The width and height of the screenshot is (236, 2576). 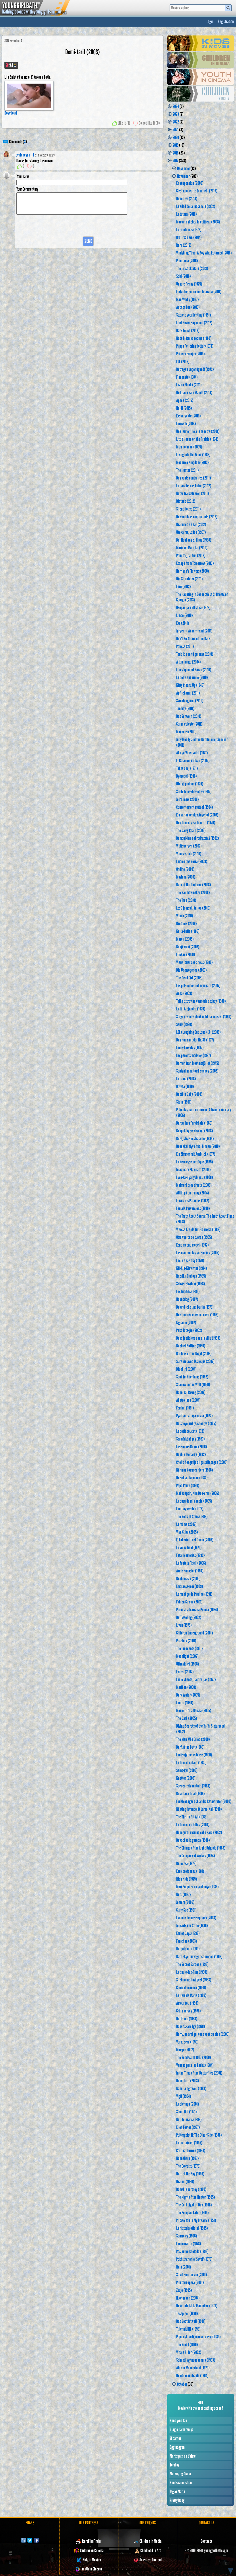 What do you see at coordinates (198, 986) in the screenshot?
I see `Les pel·lícules del meu pare (2007)` at bounding box center [198, 986].